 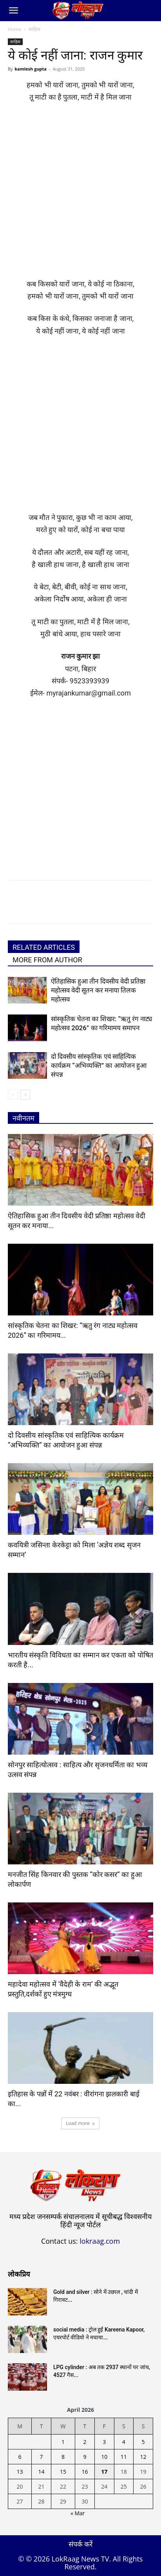 What do you see at coordinates (143, 2442) in the screenshot?
I see `5 [Posts published on April 5, 2026]` at bounding box center [143, 2442].